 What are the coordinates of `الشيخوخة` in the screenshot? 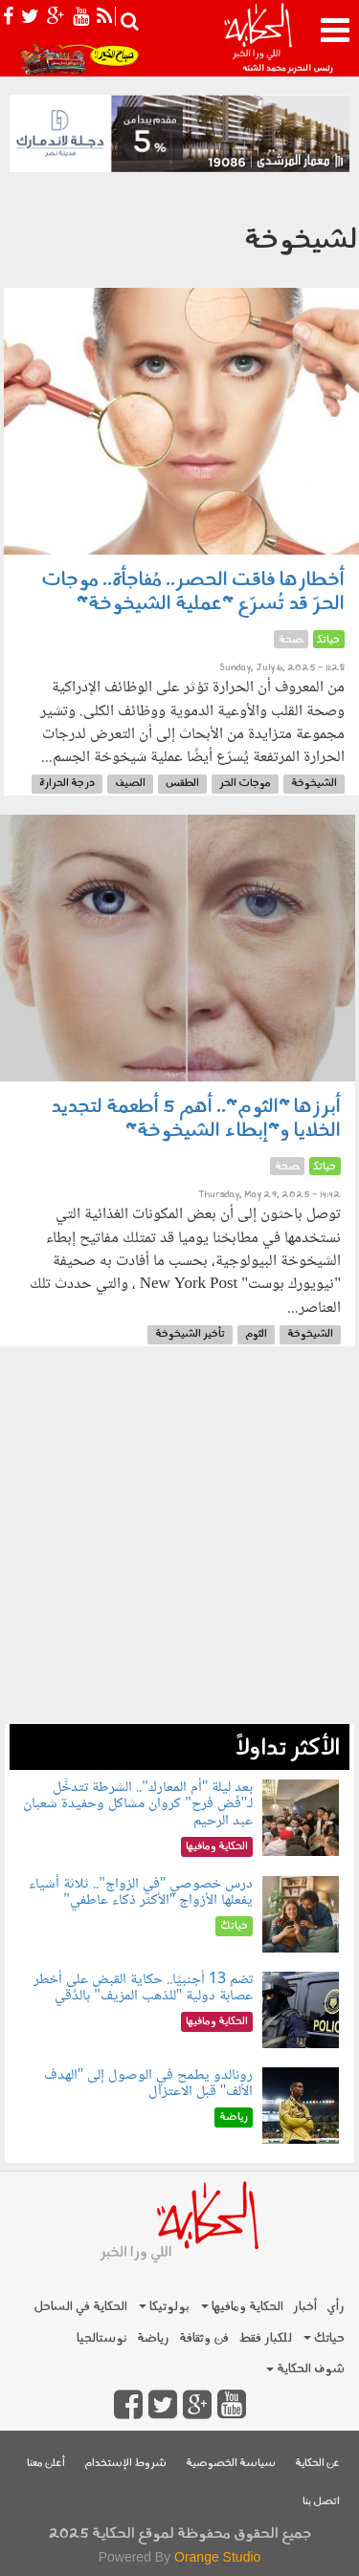 It's located at (314, 783).